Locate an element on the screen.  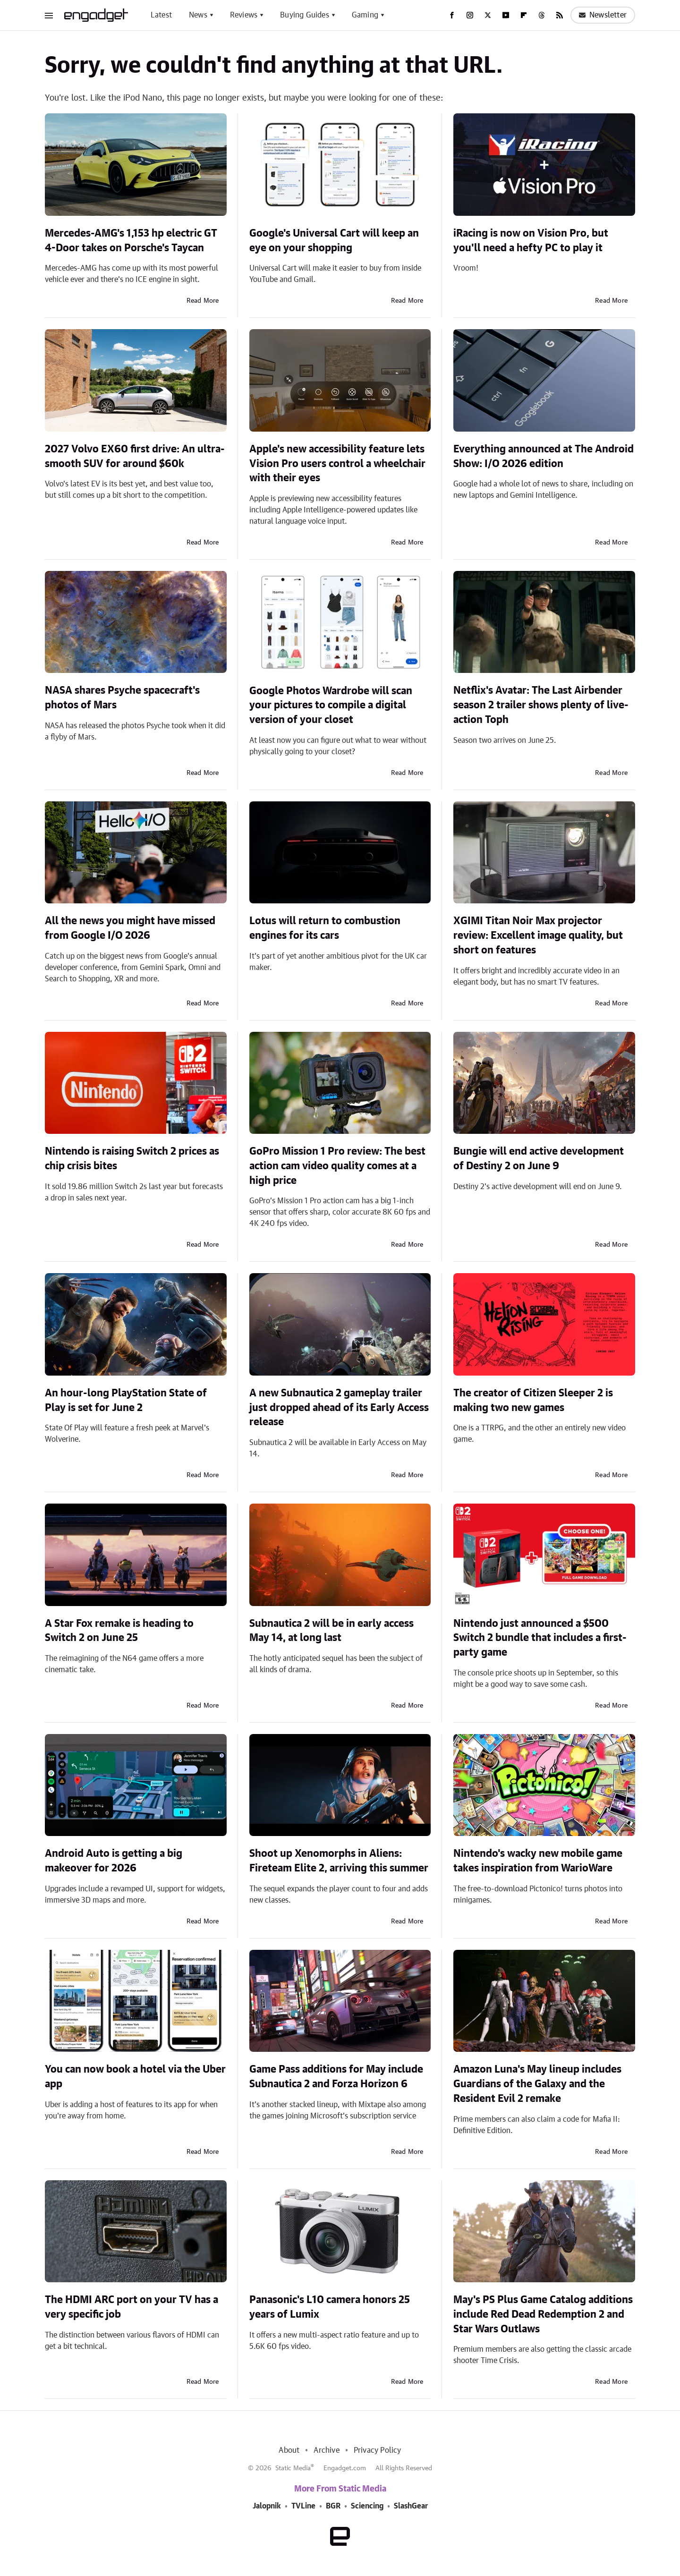
GoPro Mission 1 Pro review: The best action cam video quality comes at a high price is located at coordinates (337, 1166).